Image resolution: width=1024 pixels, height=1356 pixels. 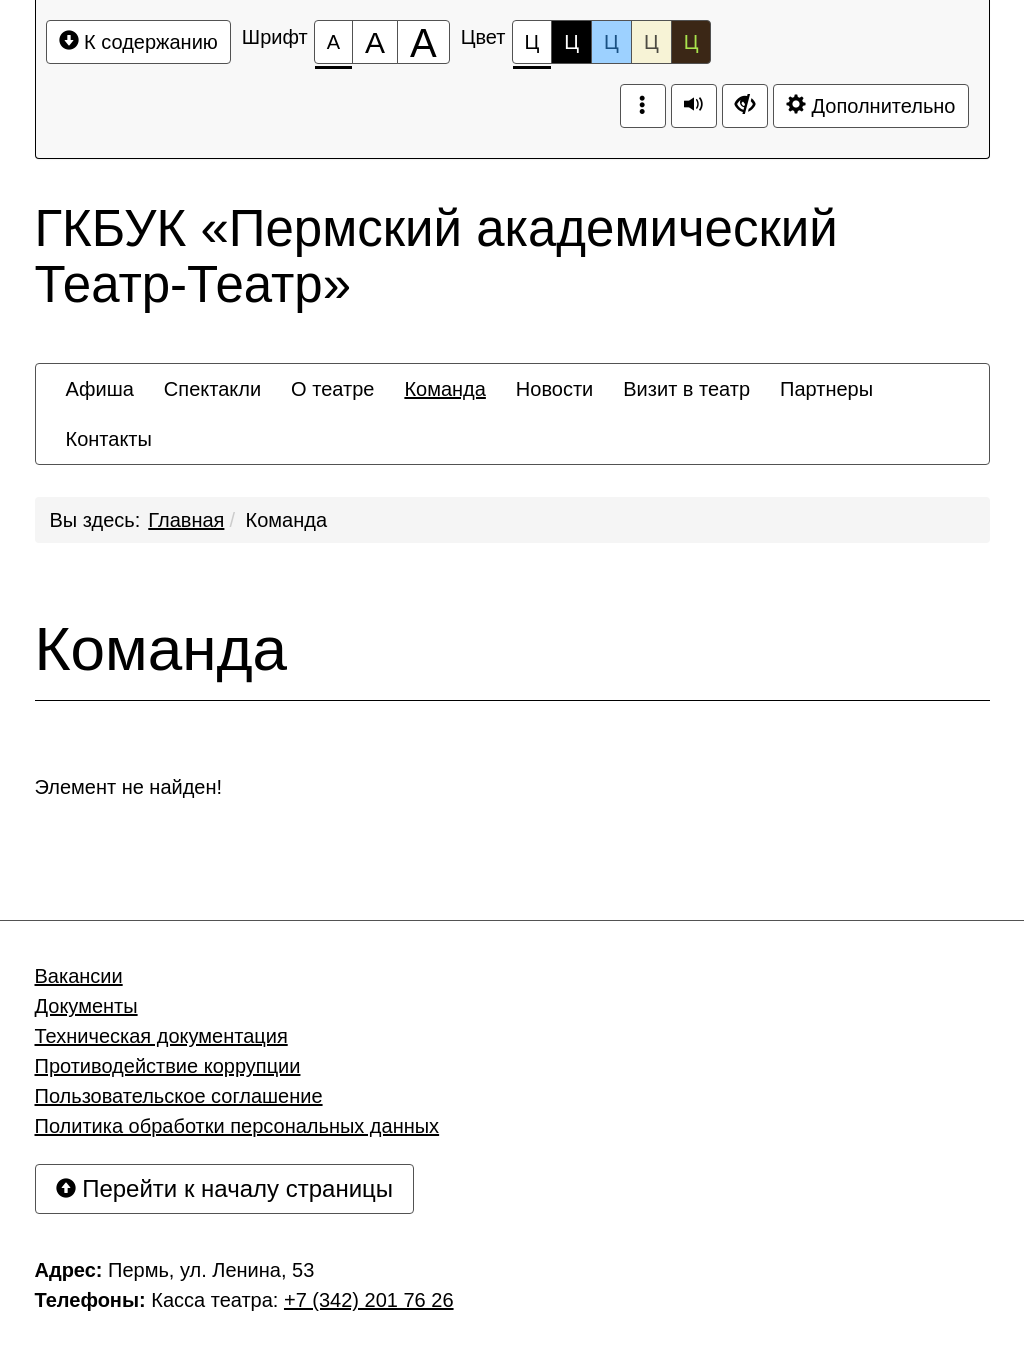 What do you see at coordinates (168, 1066) in the screenshot?
I see `Противодействие коррупции` at bounding box center [168, 1066].